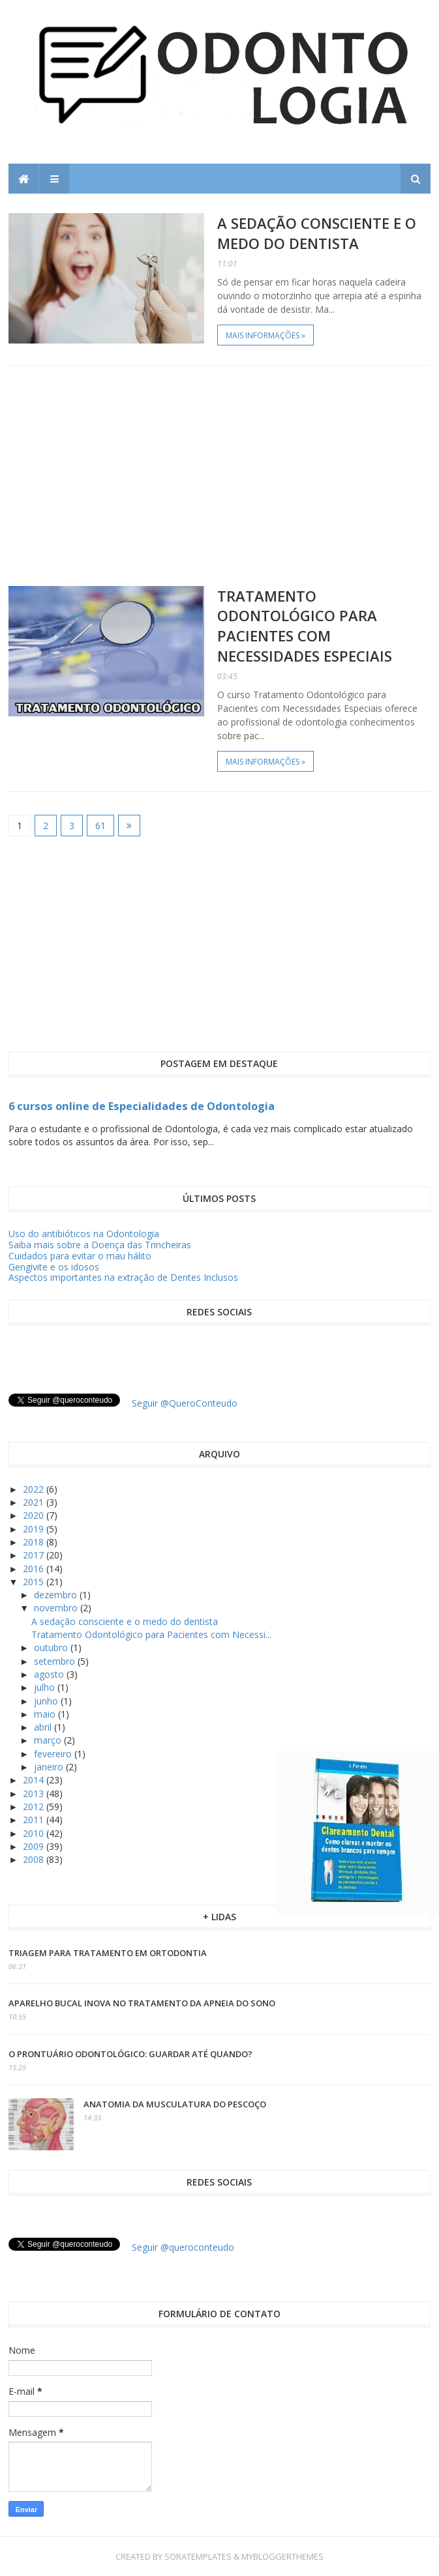 The height and width of the screenshot is (2576, 439). I want to click on outubro, so click(52, 1647).